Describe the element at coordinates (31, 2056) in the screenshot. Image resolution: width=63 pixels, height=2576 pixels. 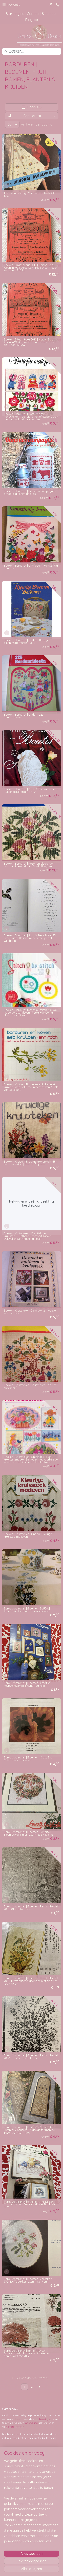
I see `Borduurpatronen | Bloemen | Permin | Model 70-2103 - Vaas met bloemen` at that location.